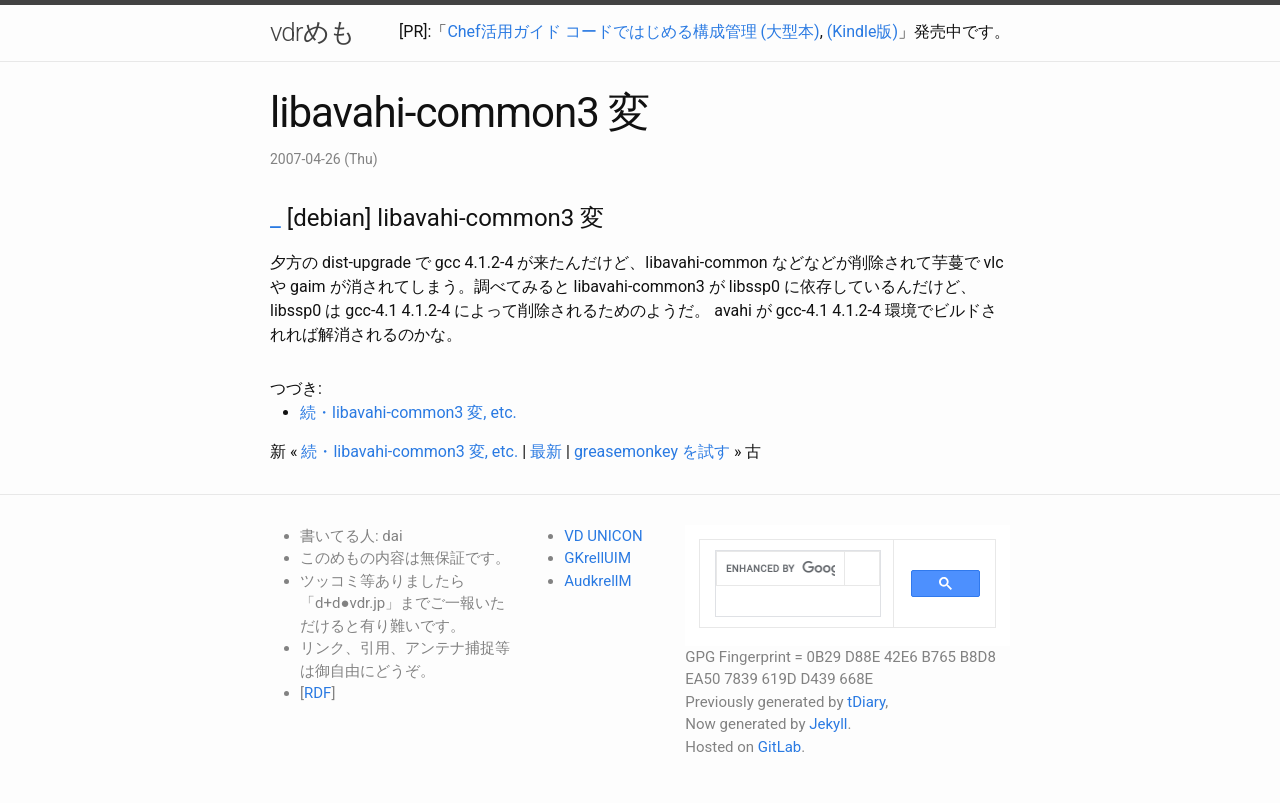 The height and width of the screenshot is (803, 1280). What do you see at coordinates (546, 451) in the screenshot?
I see `最新` at bounding box center [546, 451].